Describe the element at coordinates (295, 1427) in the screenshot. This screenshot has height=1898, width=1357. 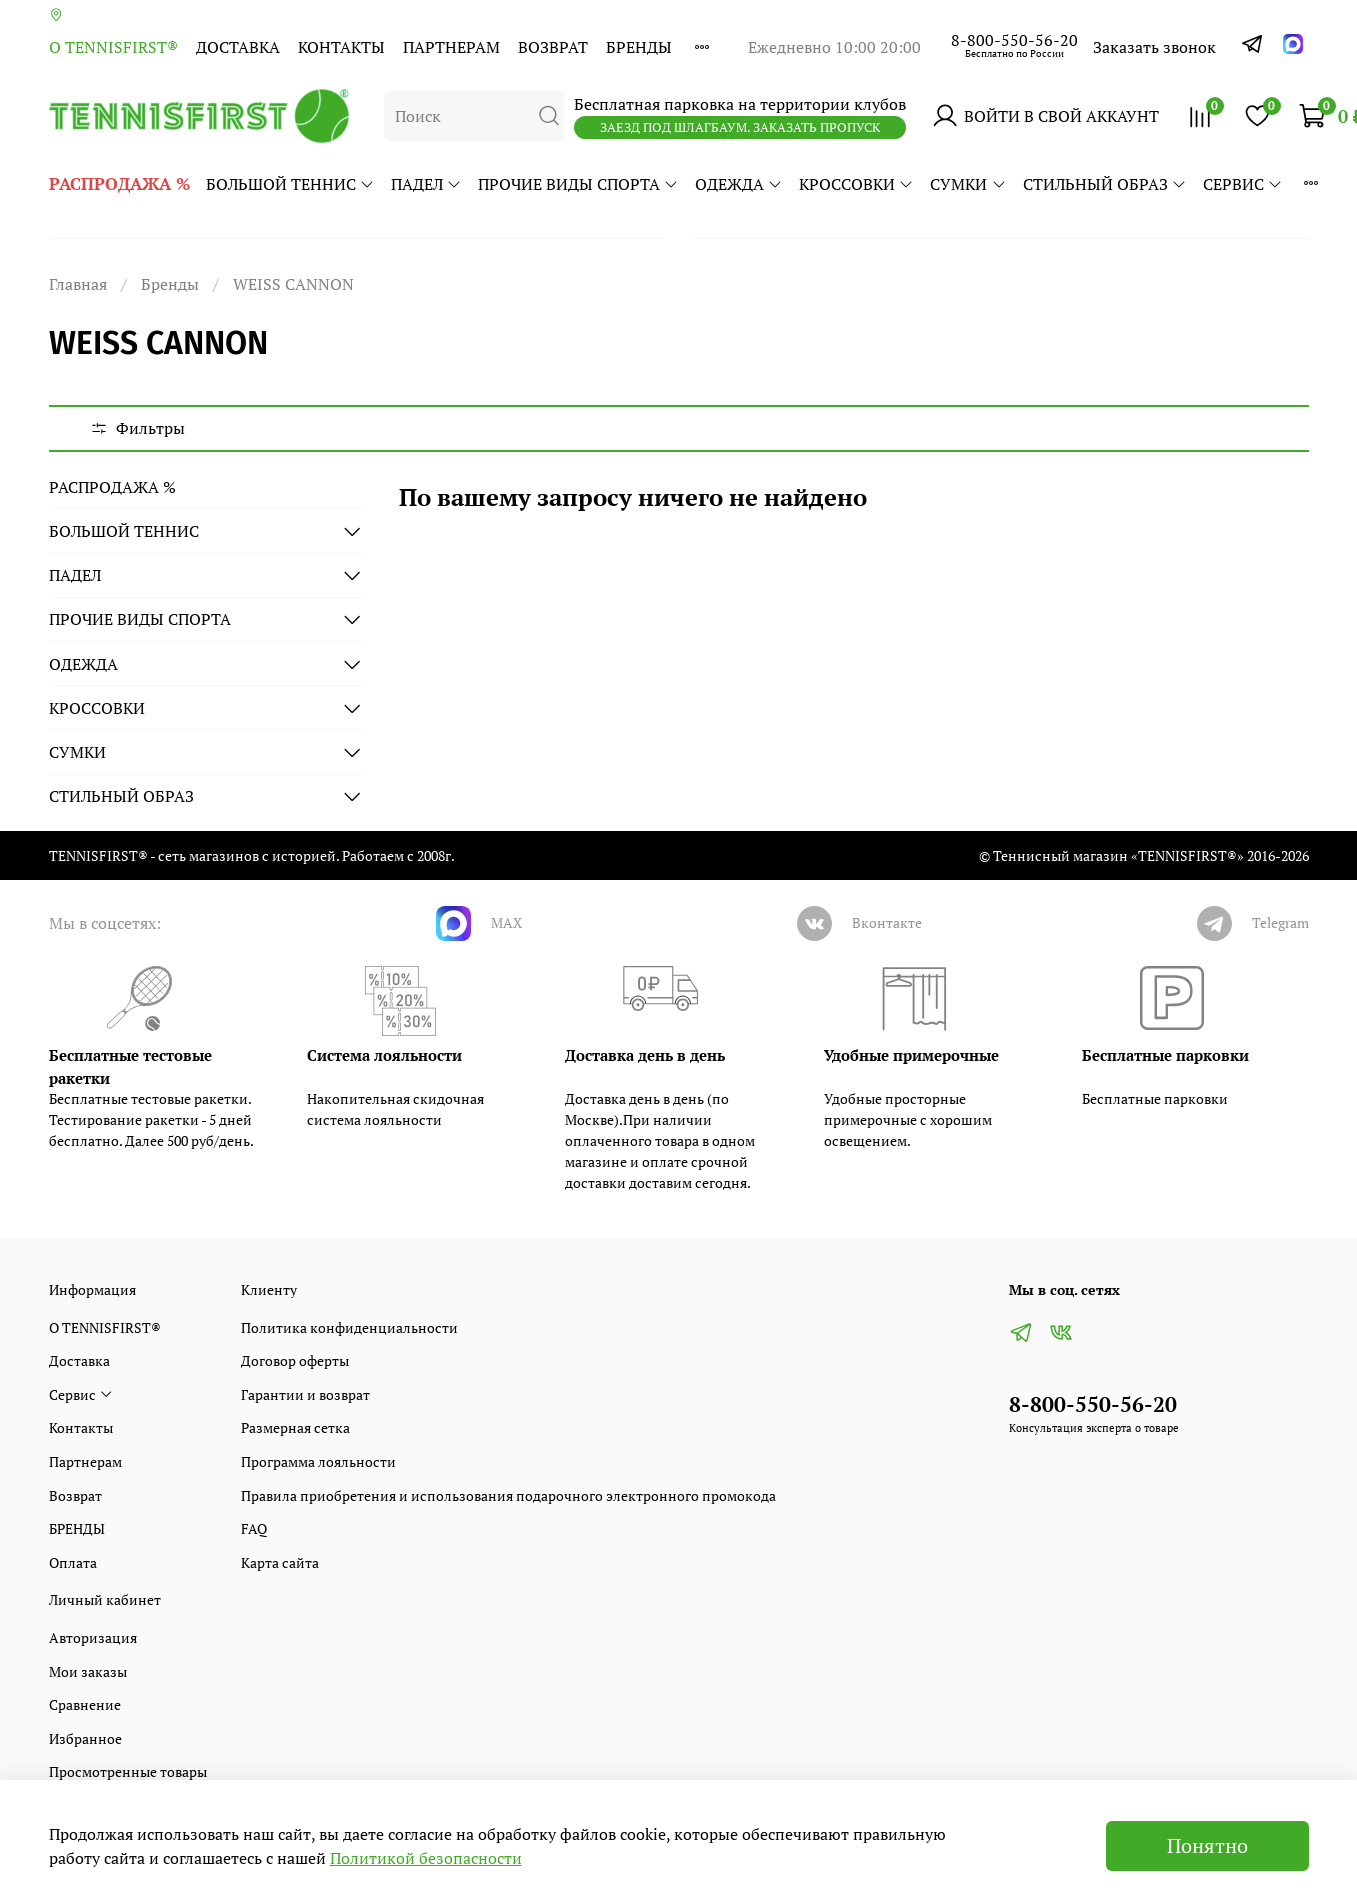
I see `Размерная сетка` at that location.